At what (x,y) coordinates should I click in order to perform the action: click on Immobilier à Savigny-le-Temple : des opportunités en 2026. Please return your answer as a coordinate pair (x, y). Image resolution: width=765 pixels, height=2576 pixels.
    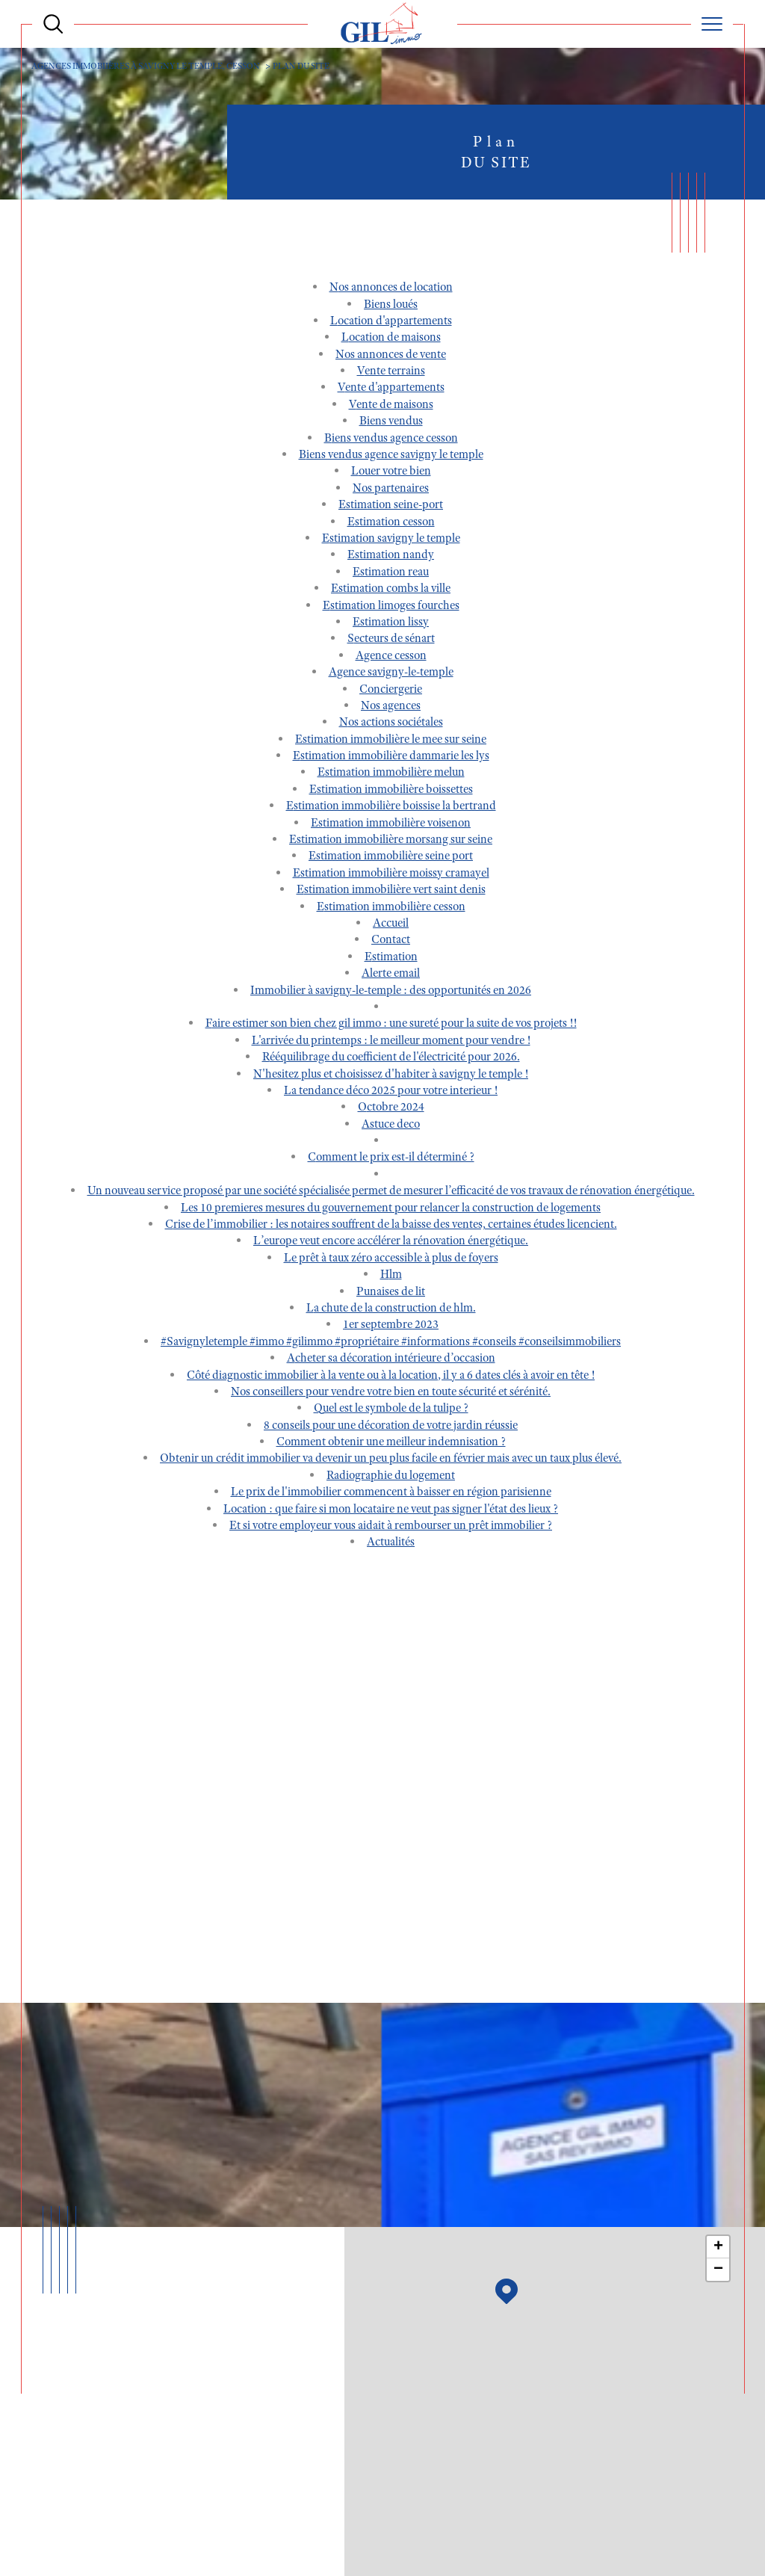
    Looking at the image, I should click on (390, 992).